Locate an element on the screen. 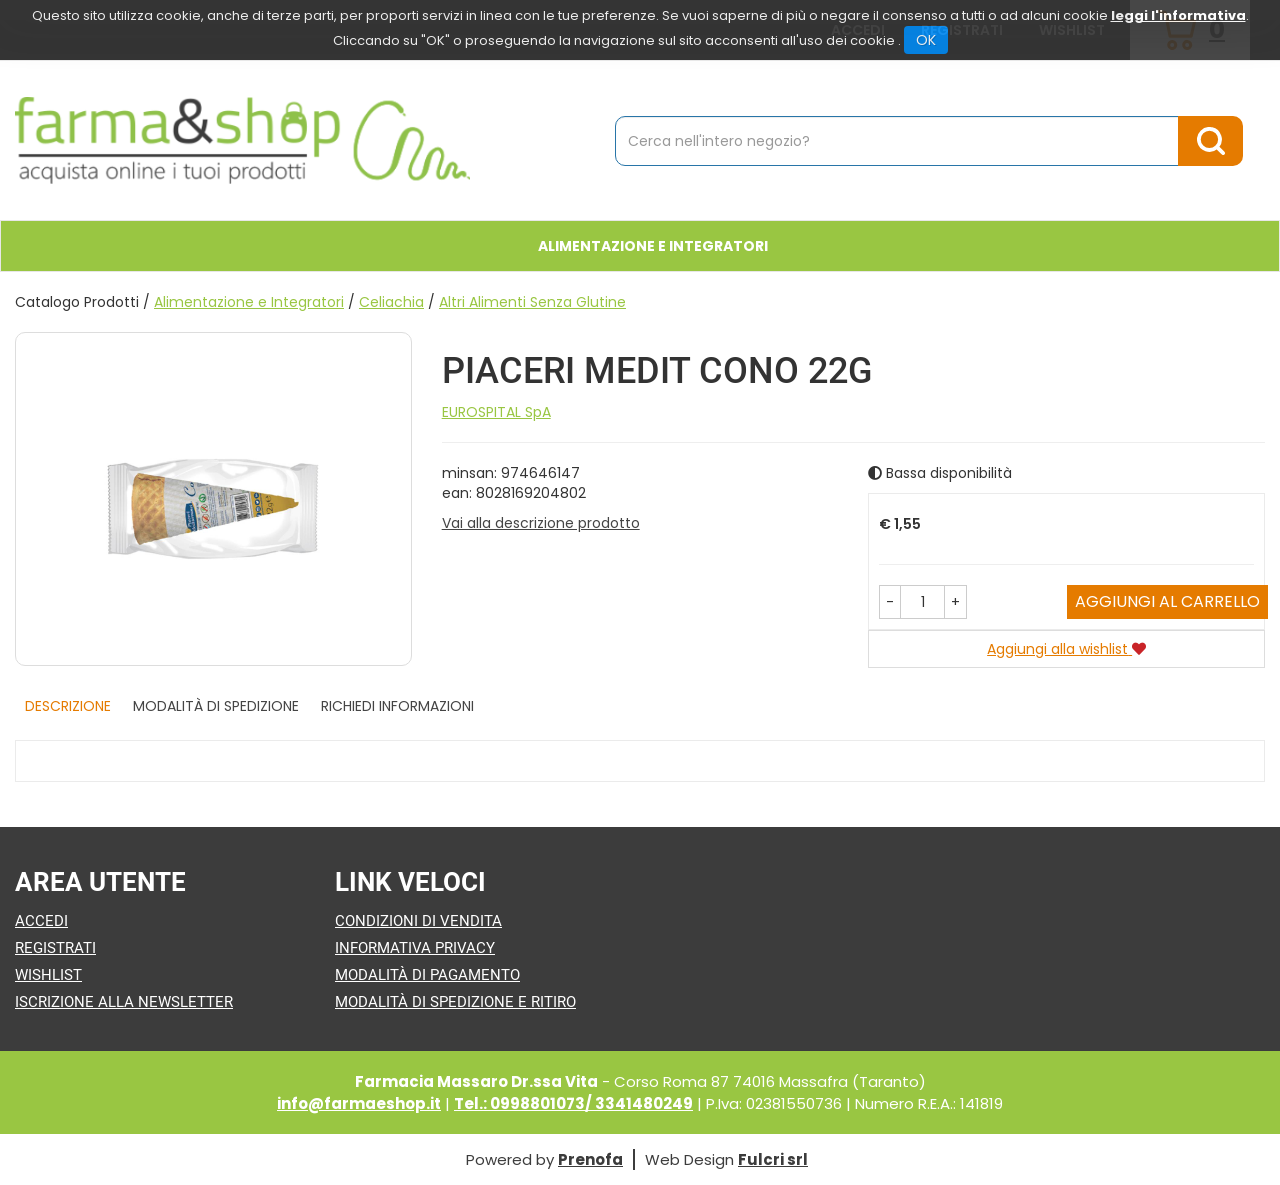  info@farmaeshop.it is located at coordinates (359, 1103).